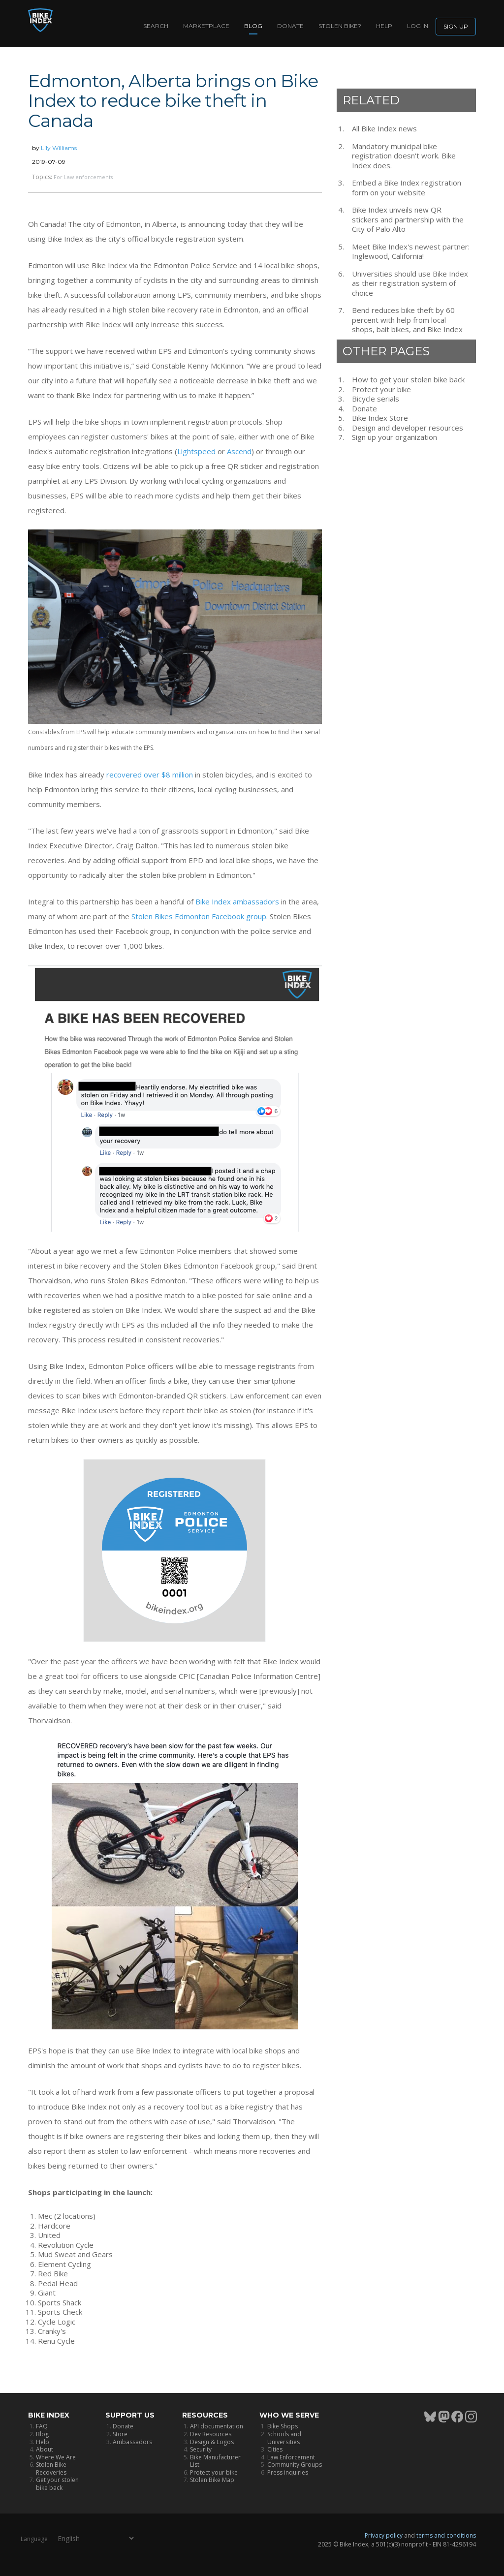 The image size is (504, 2576). I want to click on Stolen Bikes Edmonton Facebook group, so click(198, 916).